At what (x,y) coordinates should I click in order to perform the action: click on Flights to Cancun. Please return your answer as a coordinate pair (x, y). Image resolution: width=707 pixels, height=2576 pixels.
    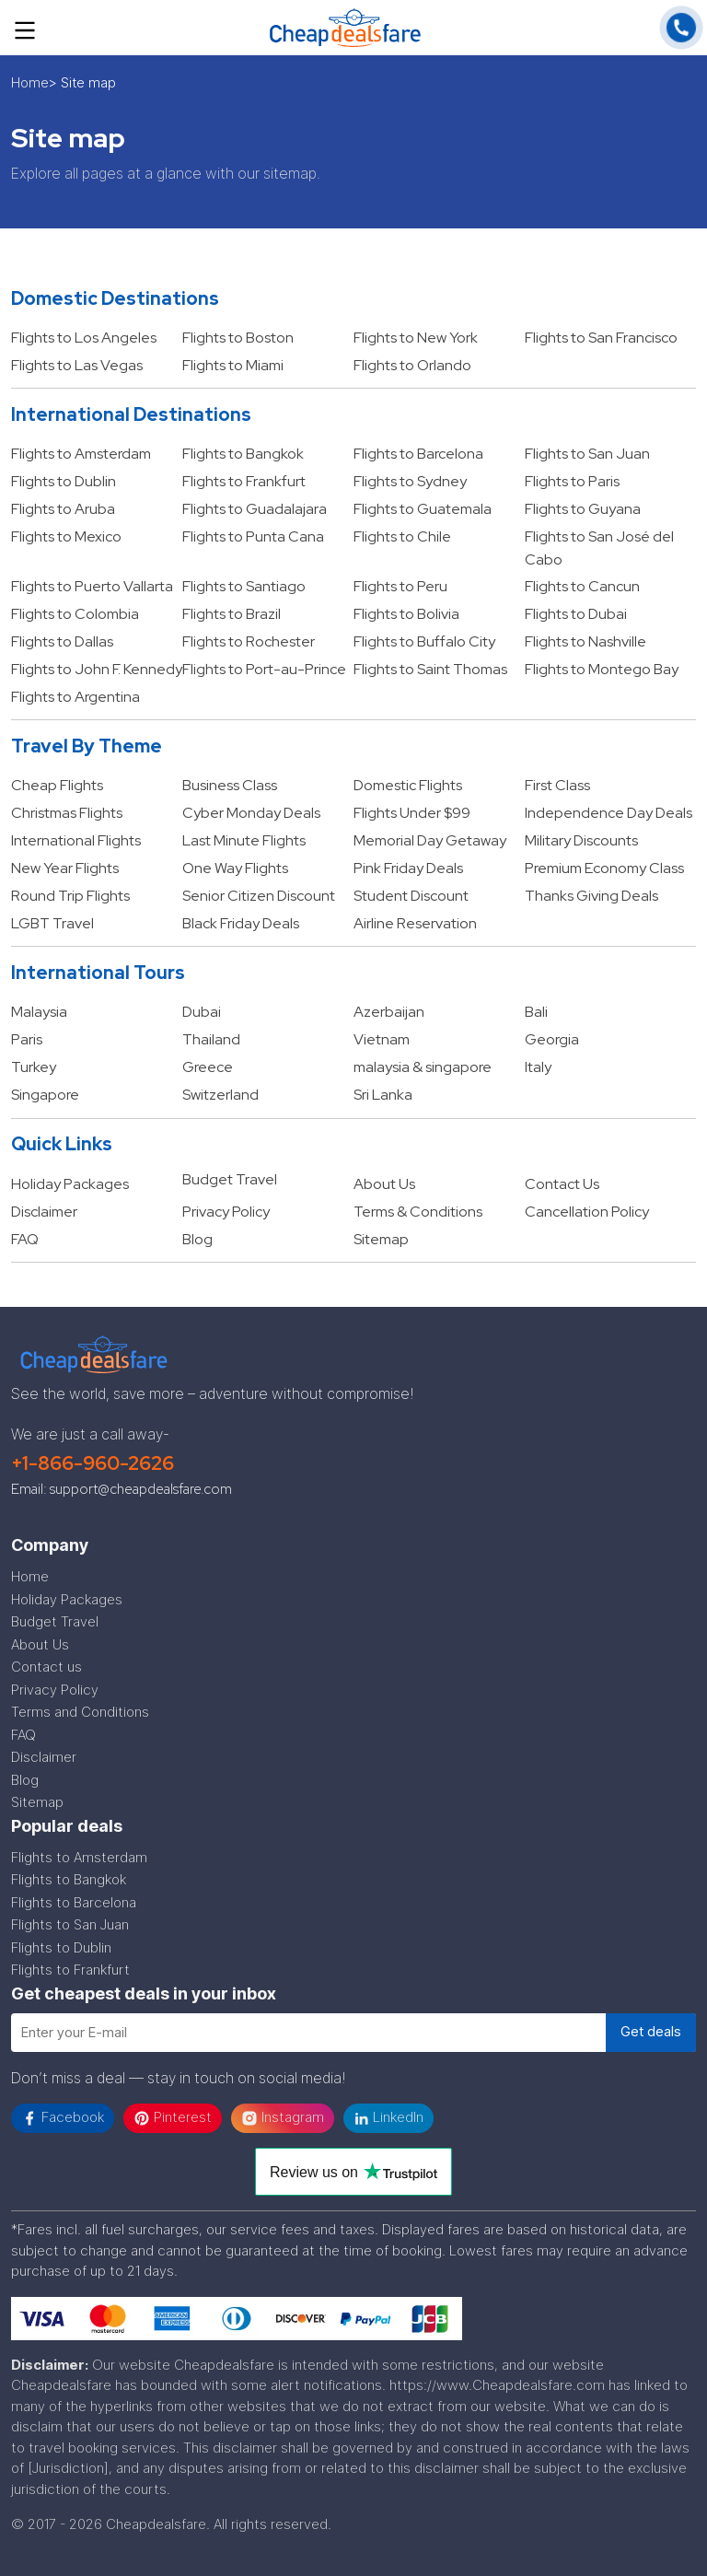
    Looking at the image, I should click on (582, 586).